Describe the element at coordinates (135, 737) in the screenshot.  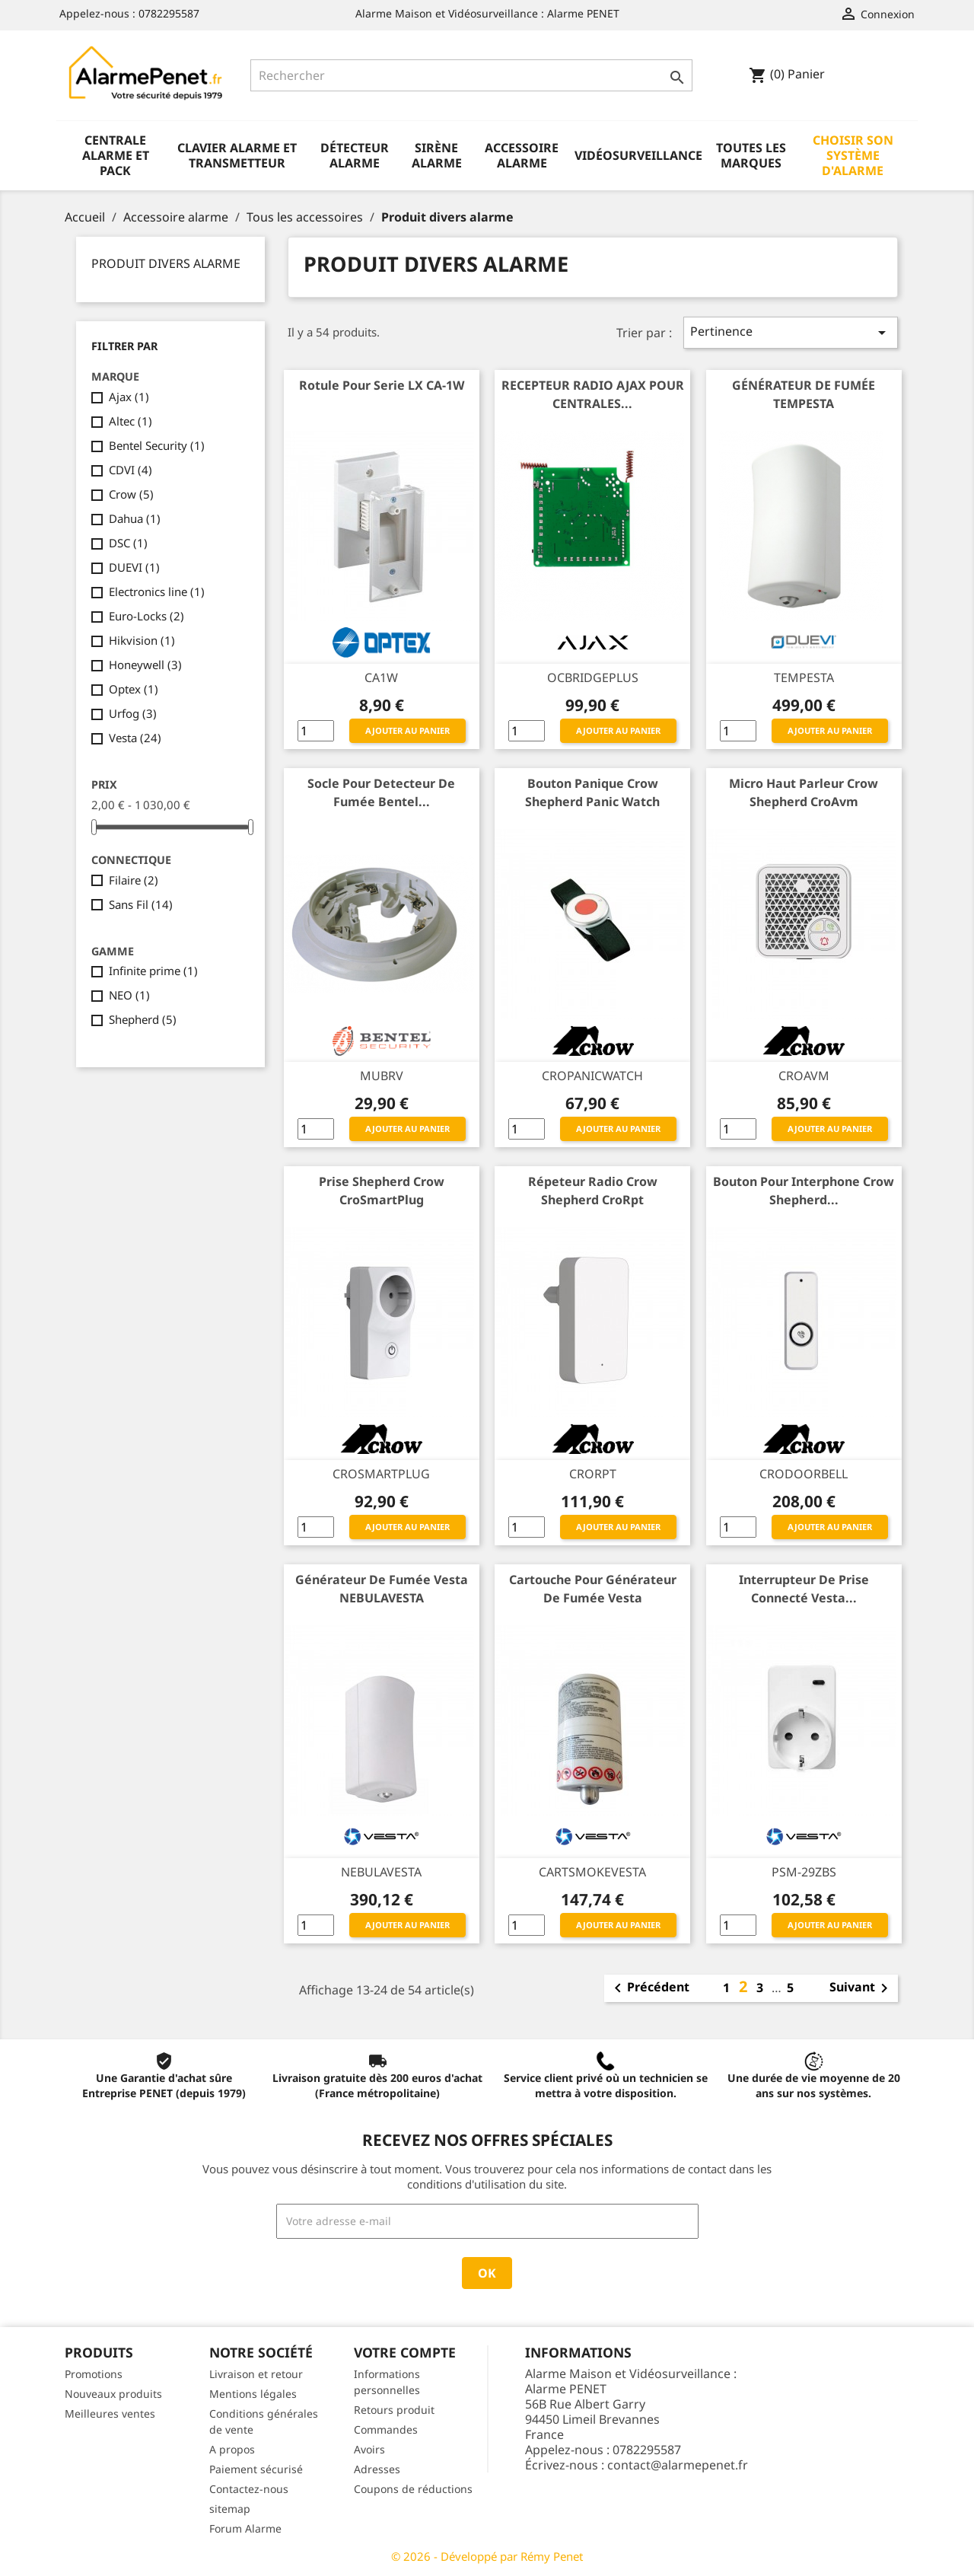
I see `Vesta` at that location.